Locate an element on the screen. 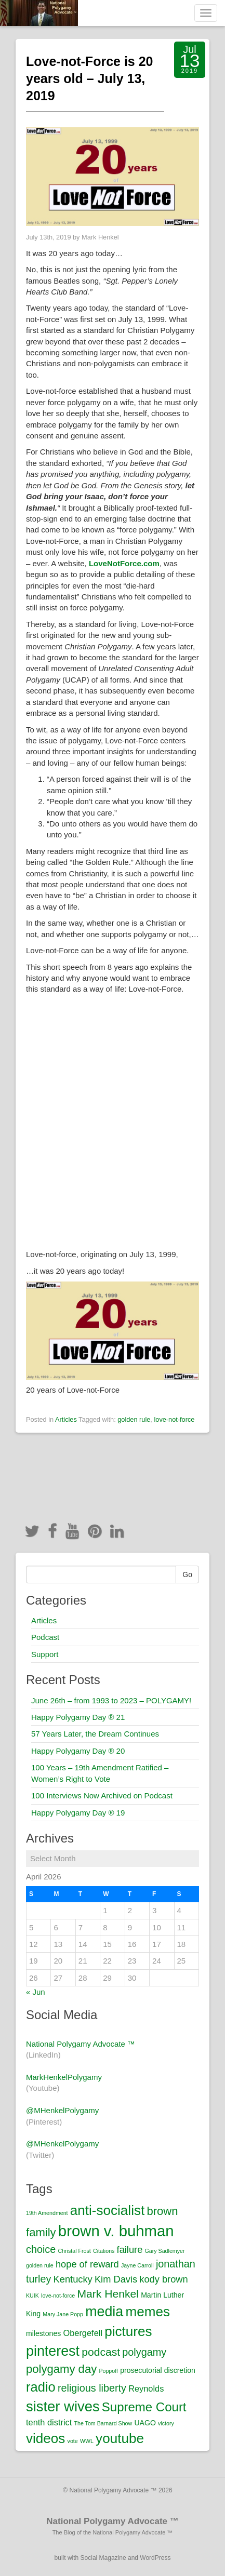 This screenshot has width=225, height=2576. brown v. buhman [brown v. buhman (18 items)] is located at coordinates (116, 2230).